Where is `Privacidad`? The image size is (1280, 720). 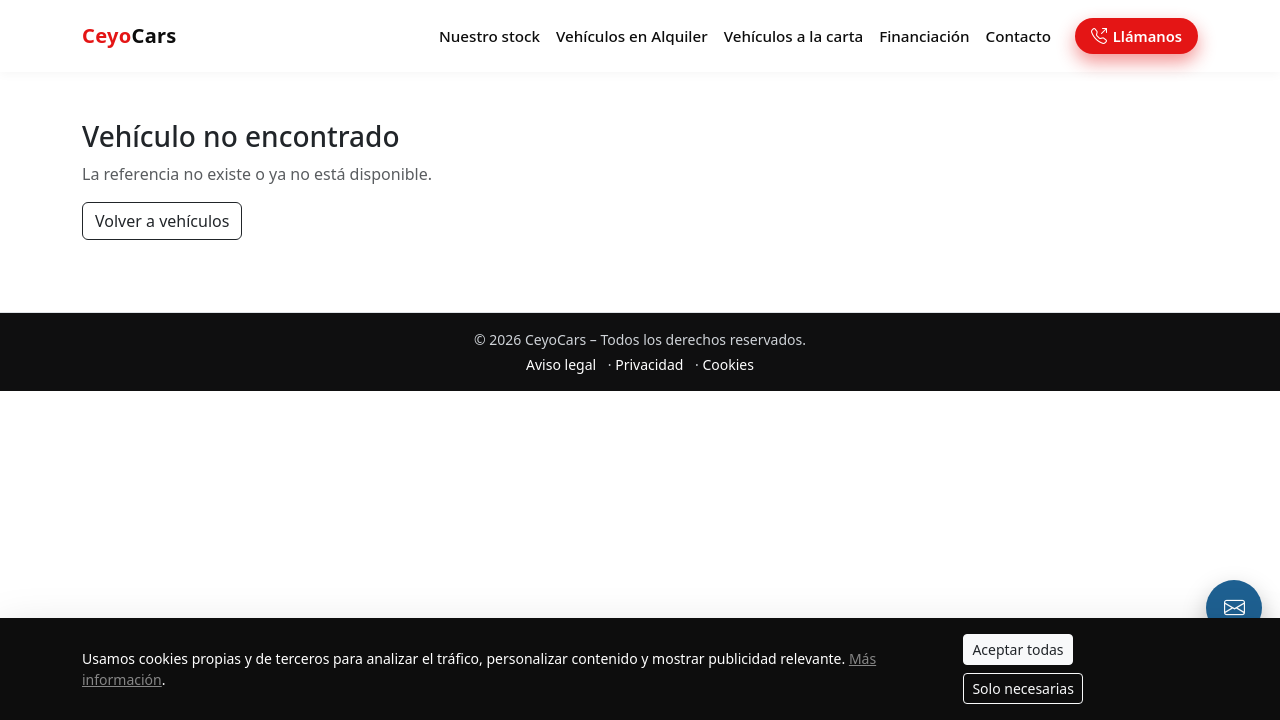 Privacidad is located at coordinates (649, 364).